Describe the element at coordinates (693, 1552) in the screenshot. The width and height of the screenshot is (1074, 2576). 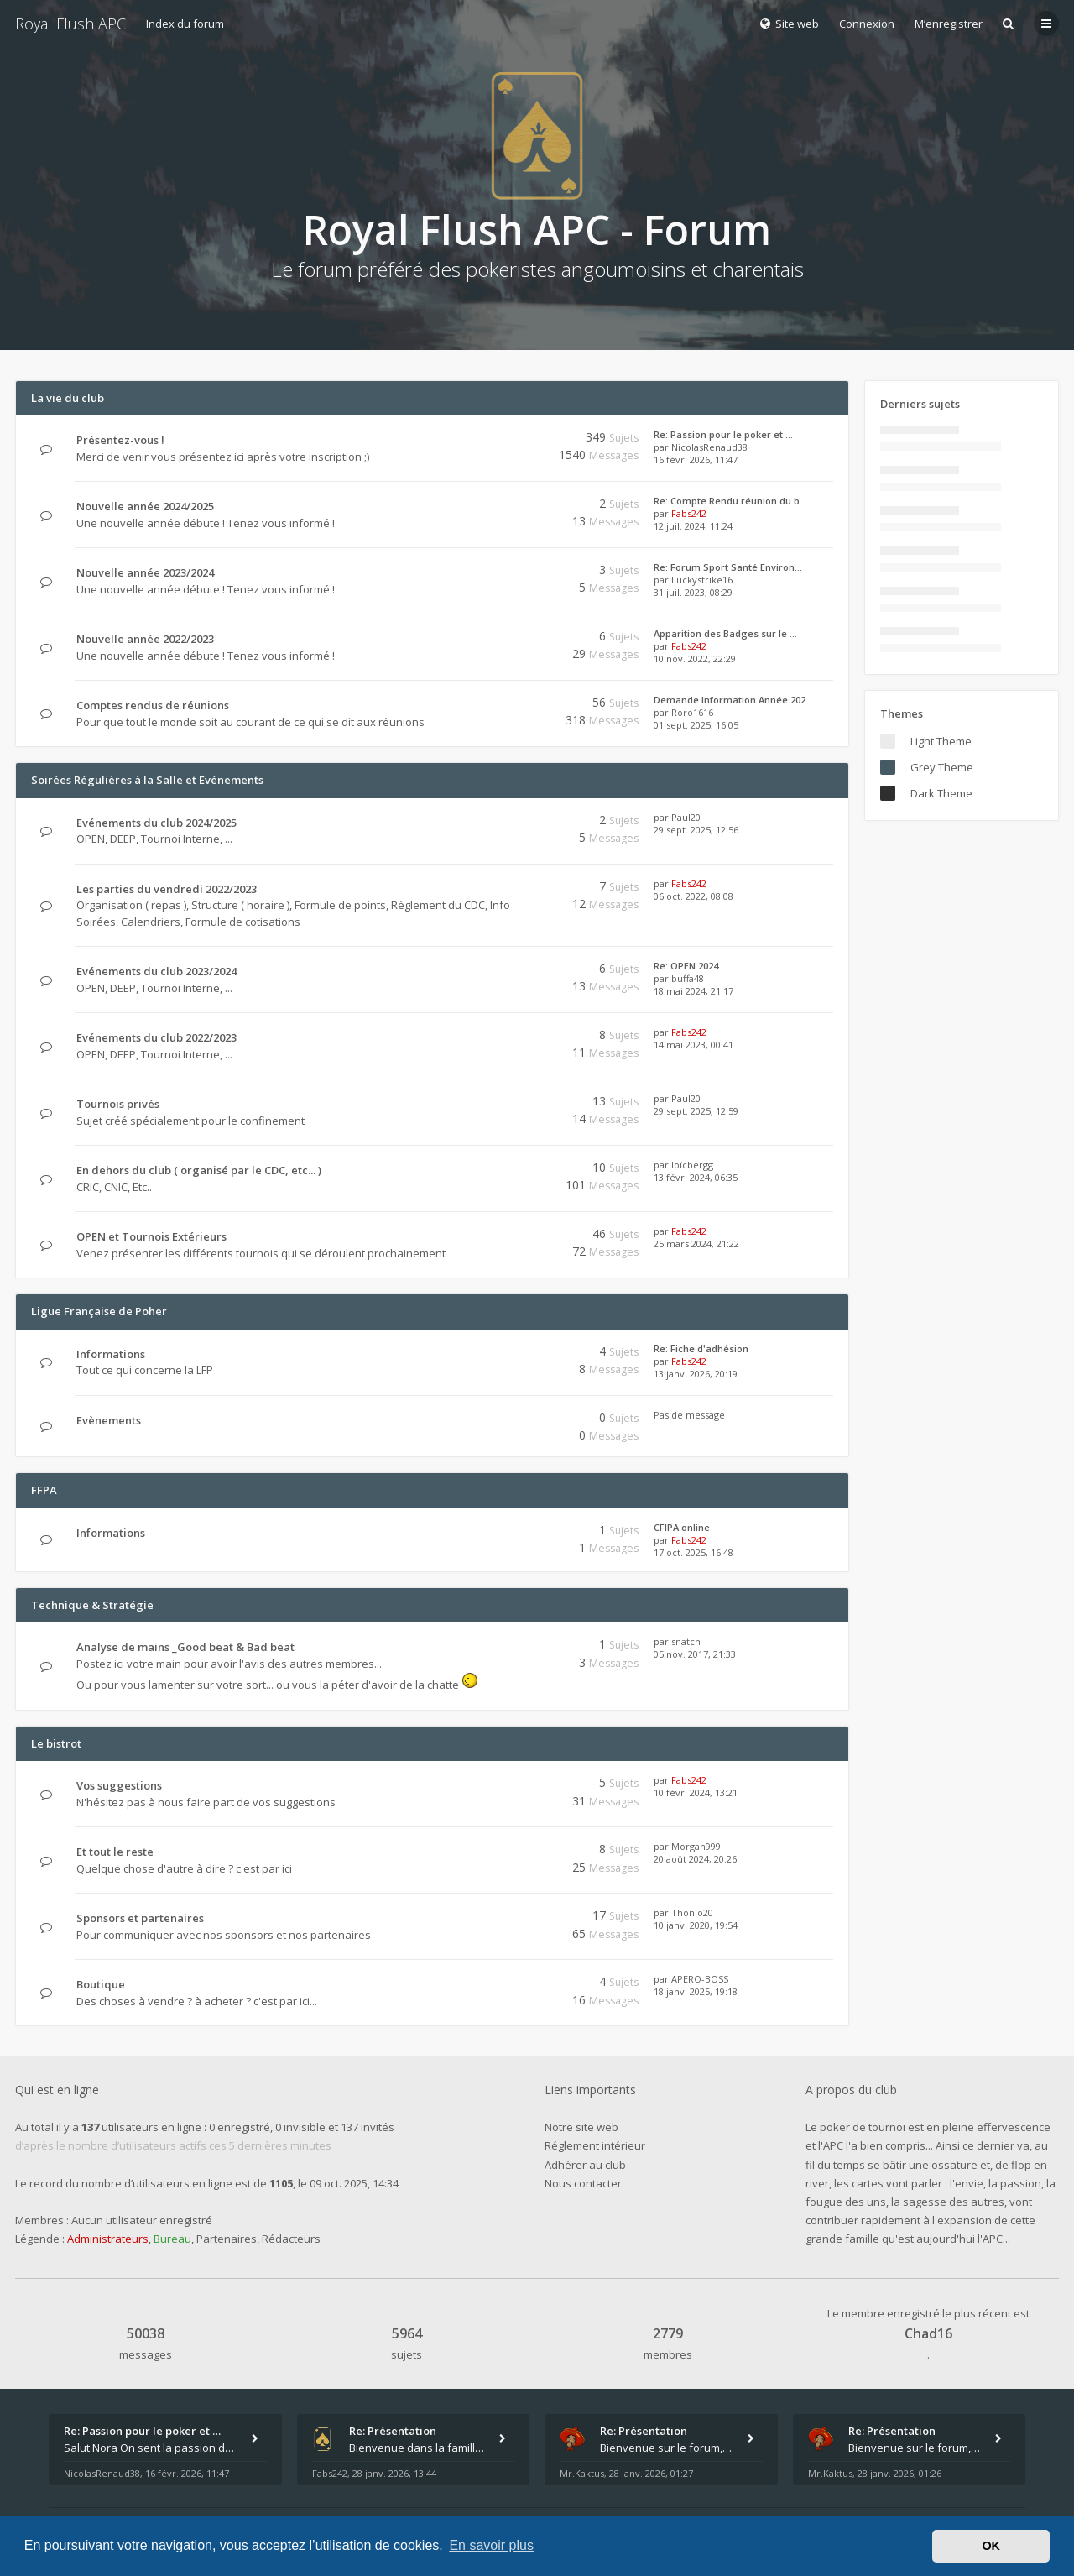
I see `17 oct. 2025, 16:48` at that location.